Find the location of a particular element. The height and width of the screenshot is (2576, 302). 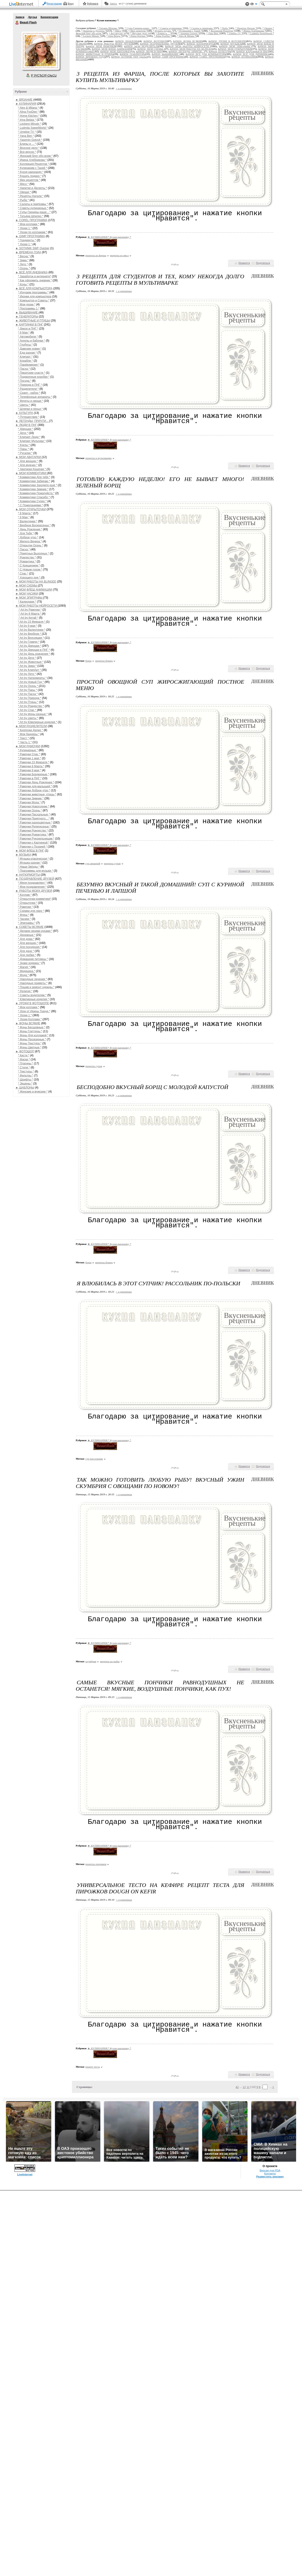

* Клипарт Люди * is located at coordinates (29, 437).